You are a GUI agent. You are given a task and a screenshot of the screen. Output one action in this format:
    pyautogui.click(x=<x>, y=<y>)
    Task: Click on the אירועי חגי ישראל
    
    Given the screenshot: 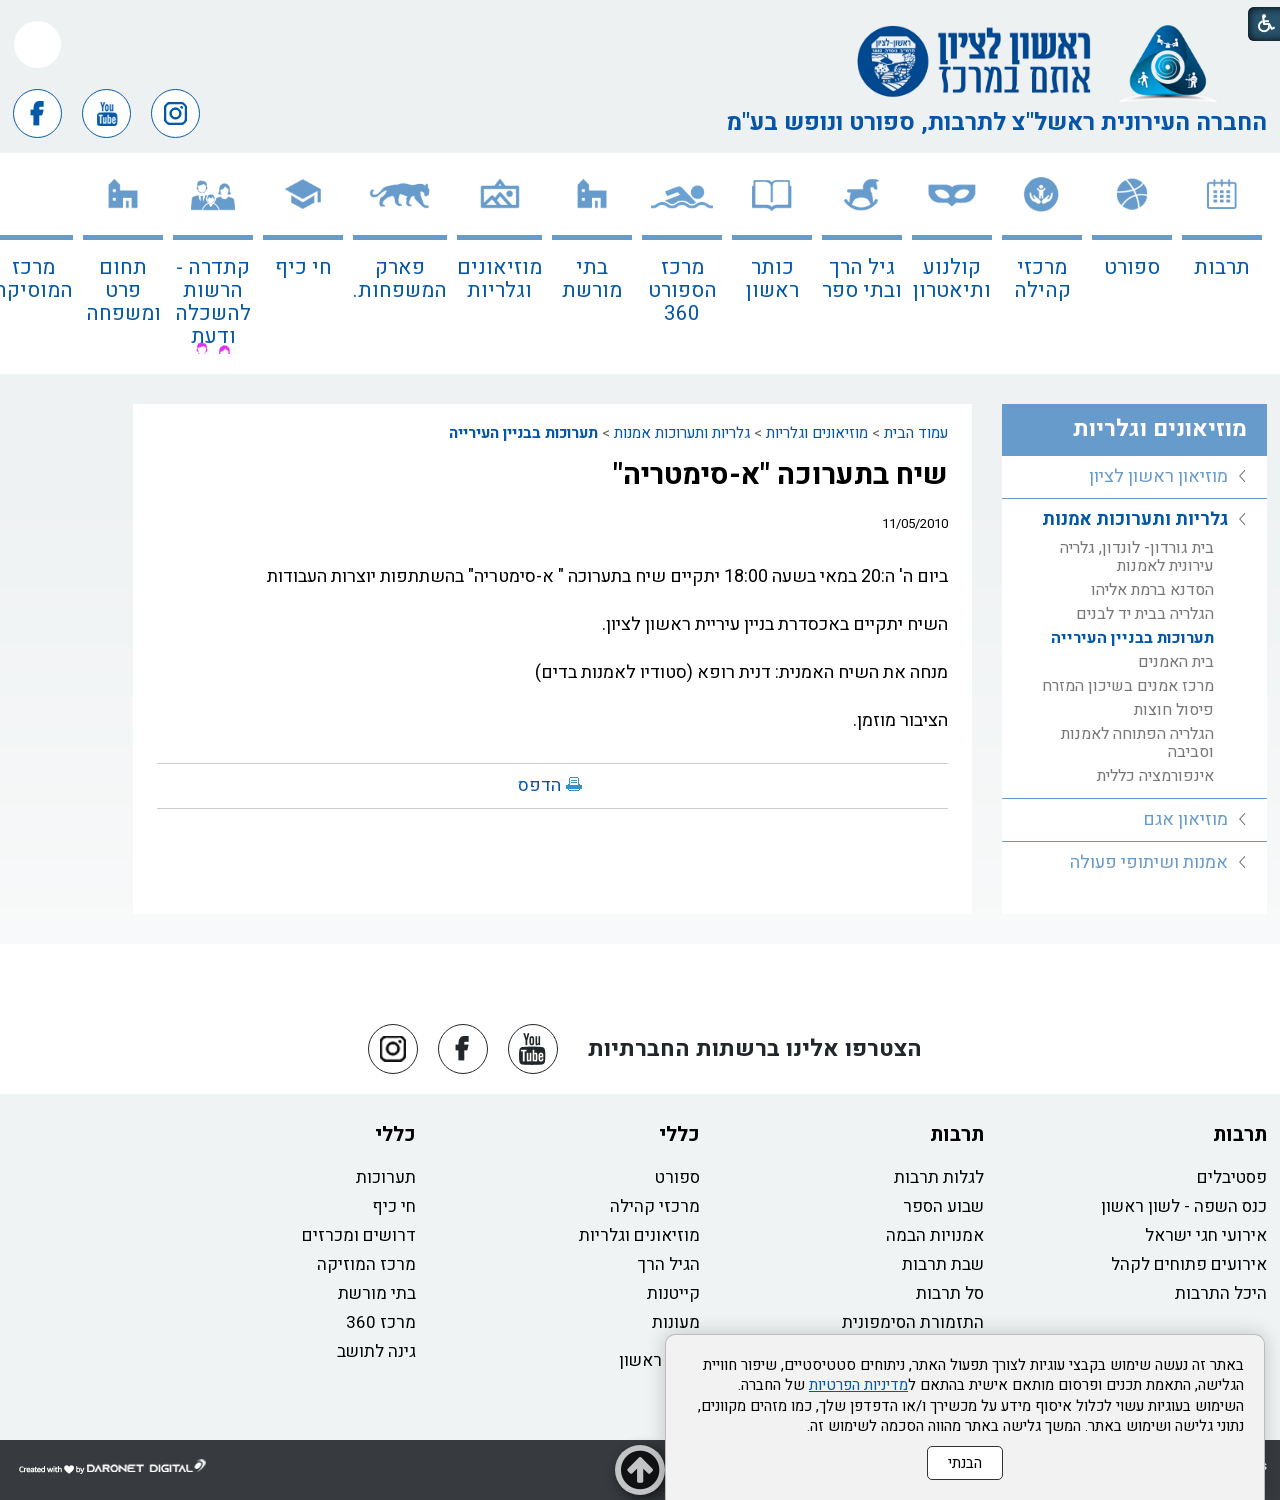 What is the action you would take?
    pyautogui.click(x=1206, y=1235)
    